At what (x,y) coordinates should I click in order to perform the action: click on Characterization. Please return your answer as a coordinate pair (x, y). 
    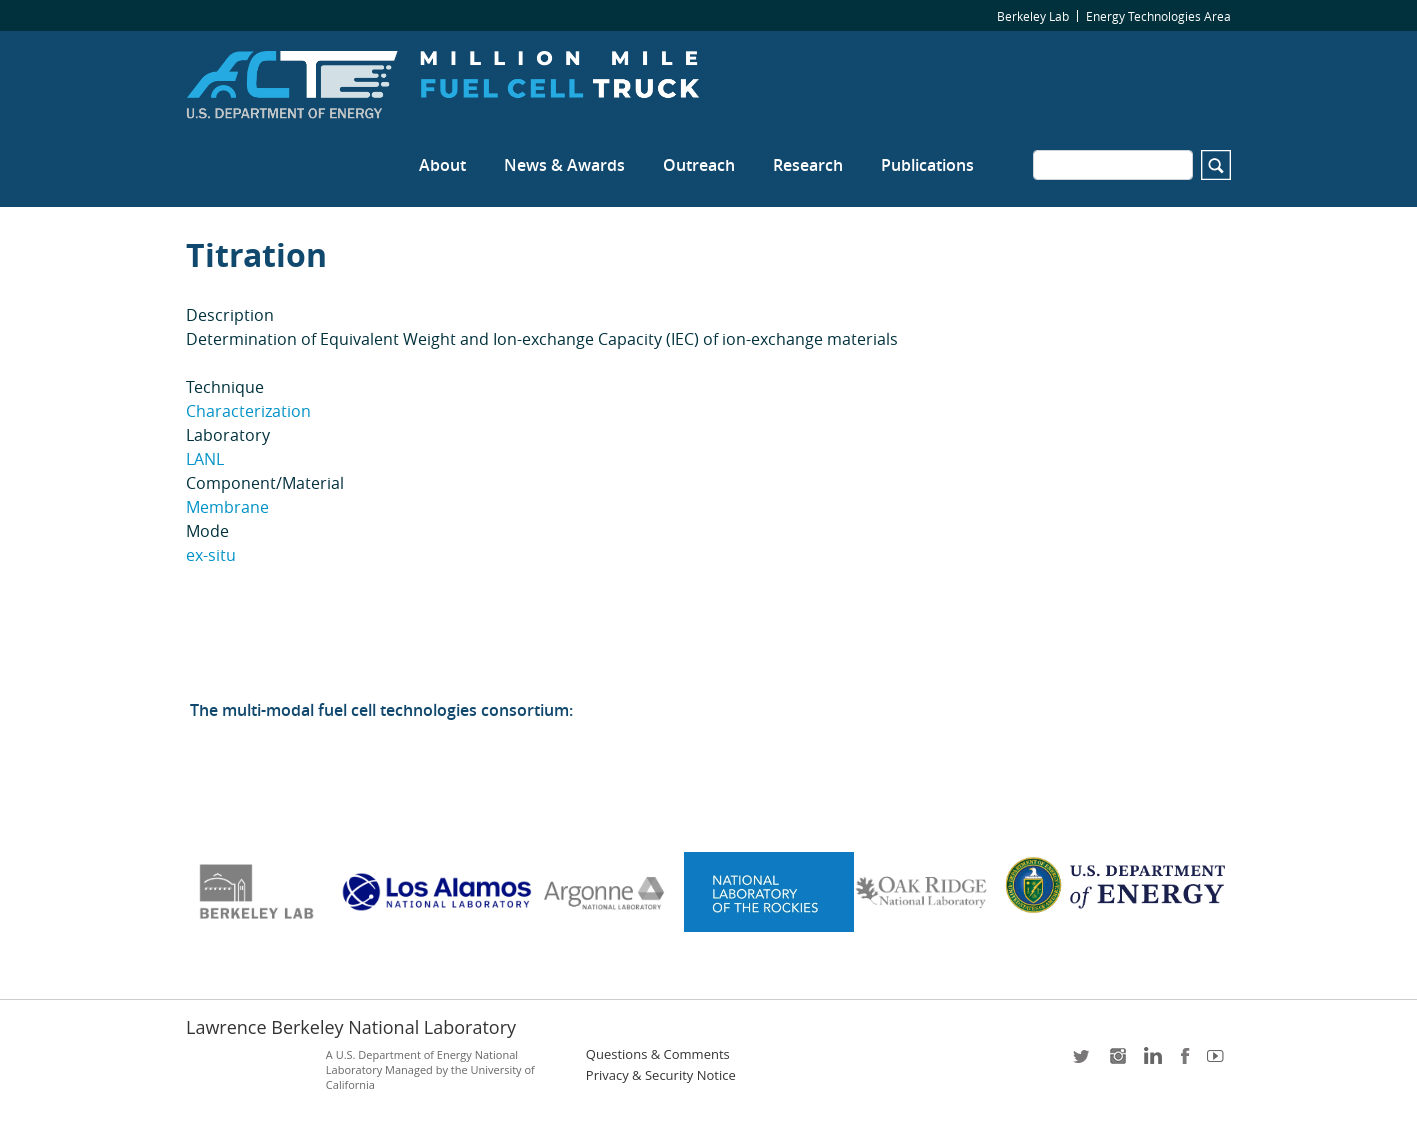
    Looking at the image, I should click on (248, 411).